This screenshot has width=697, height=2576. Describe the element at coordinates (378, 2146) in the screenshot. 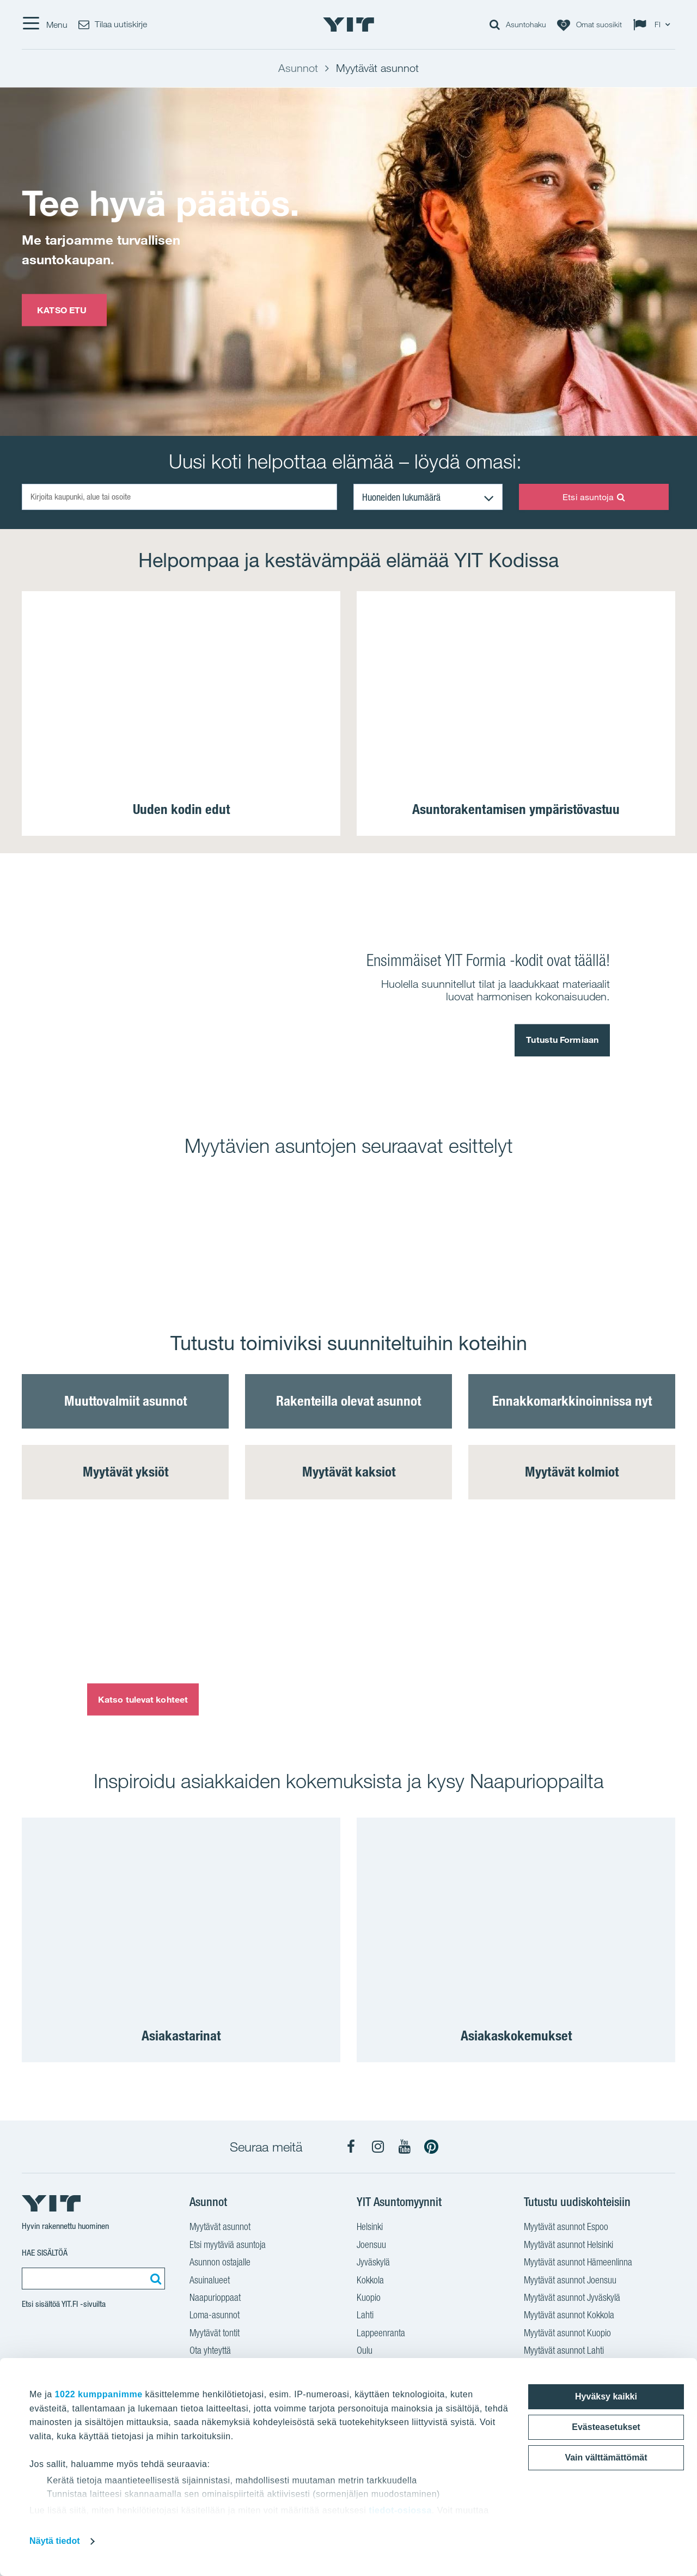

I see `[YIT Koti Instagram]` at that location.